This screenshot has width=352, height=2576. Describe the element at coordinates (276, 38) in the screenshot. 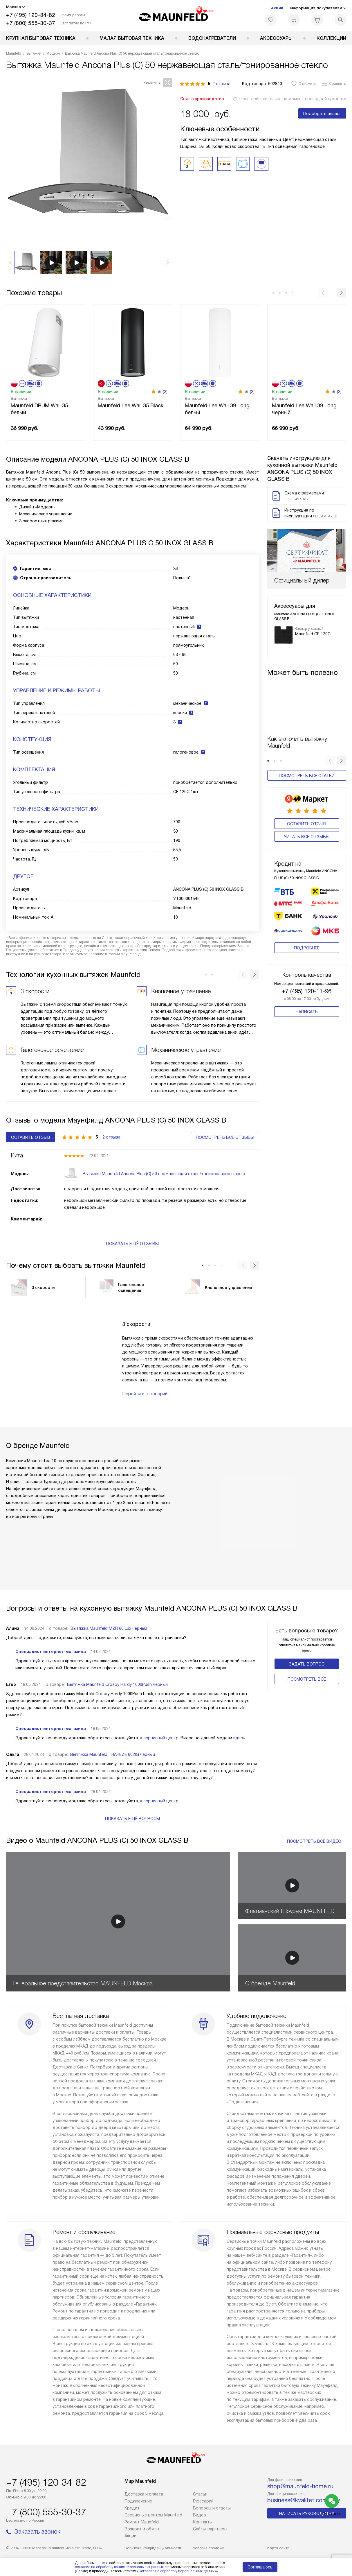

I see `Аксессуары` at that location.